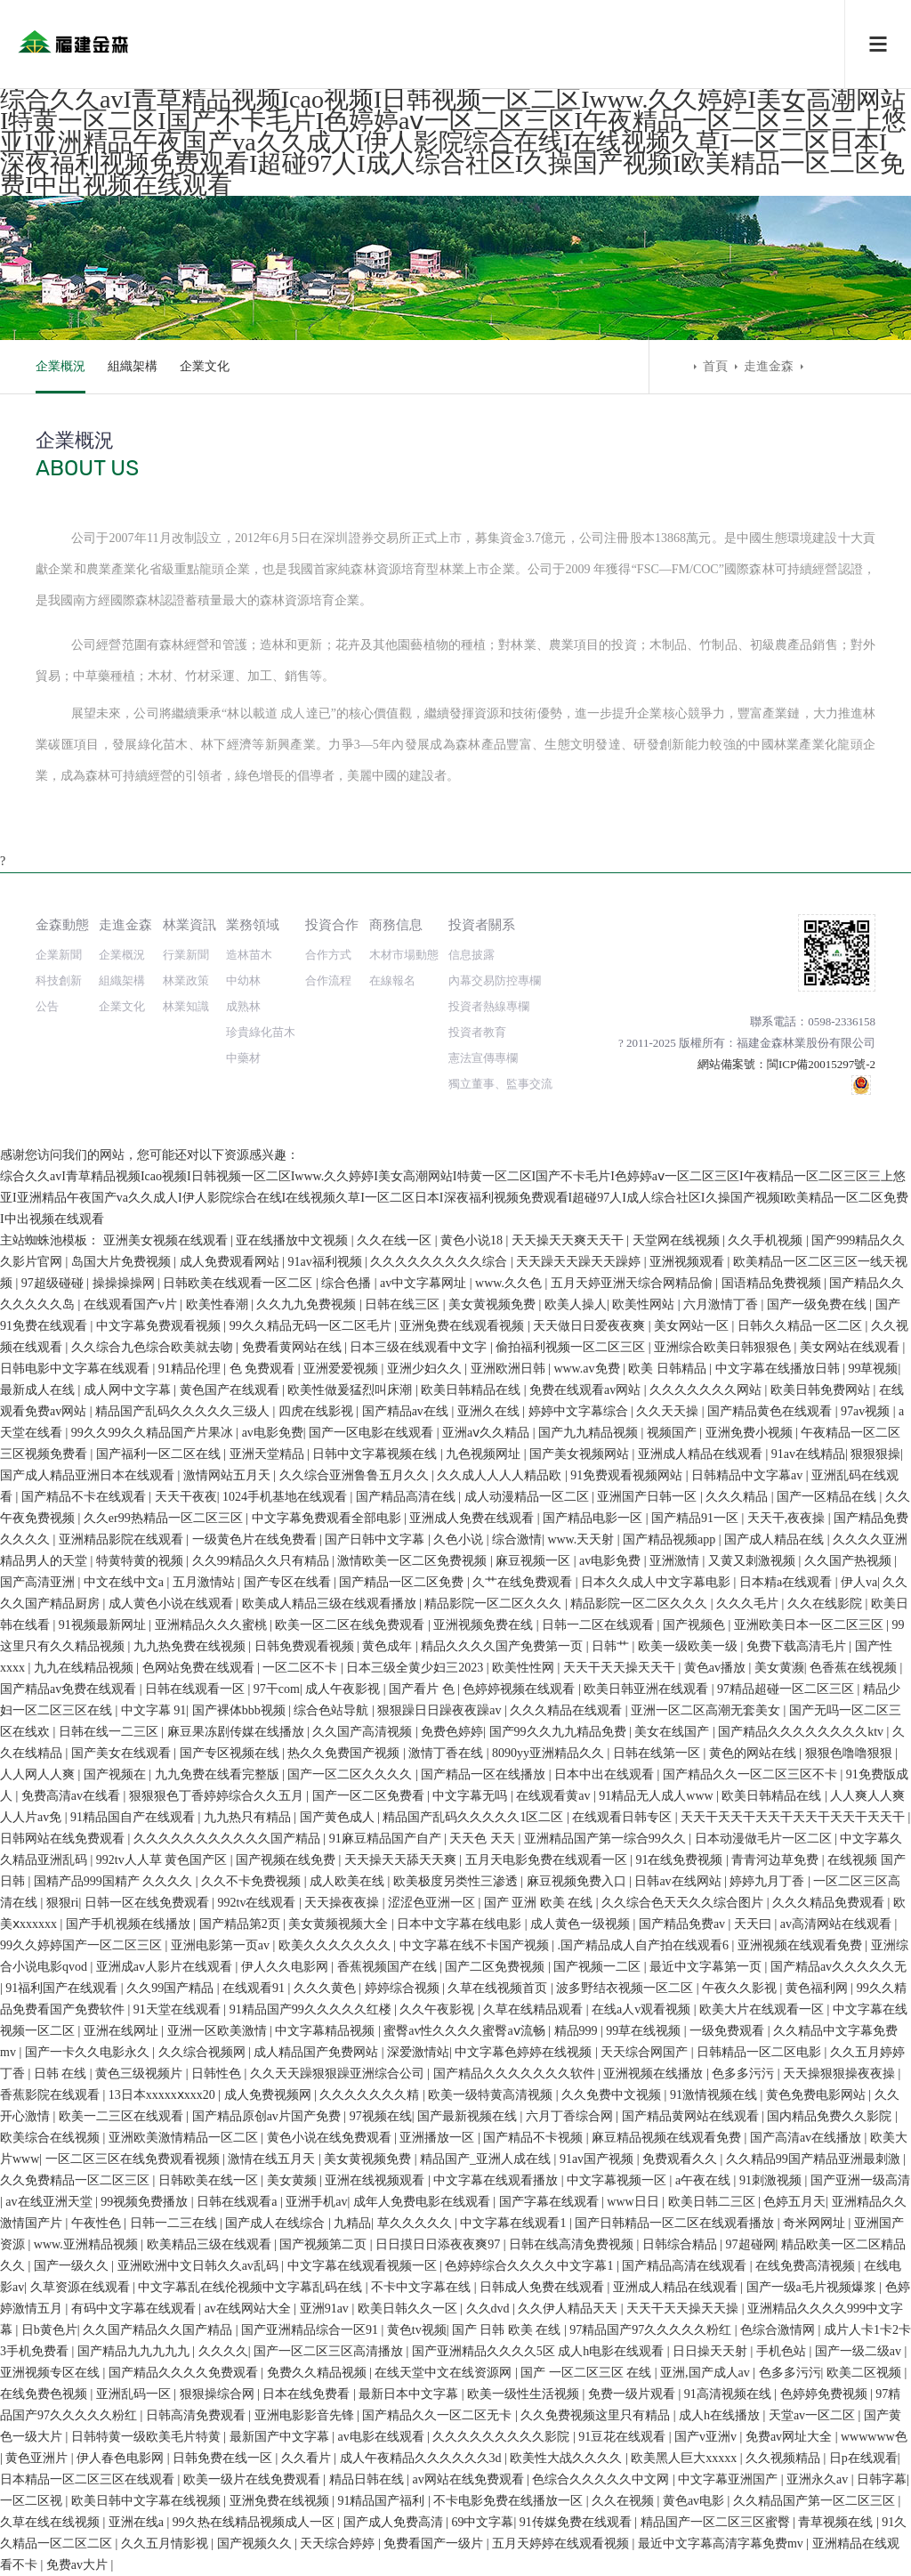  I want to click on 黄色福利网, so click(818, 1988).